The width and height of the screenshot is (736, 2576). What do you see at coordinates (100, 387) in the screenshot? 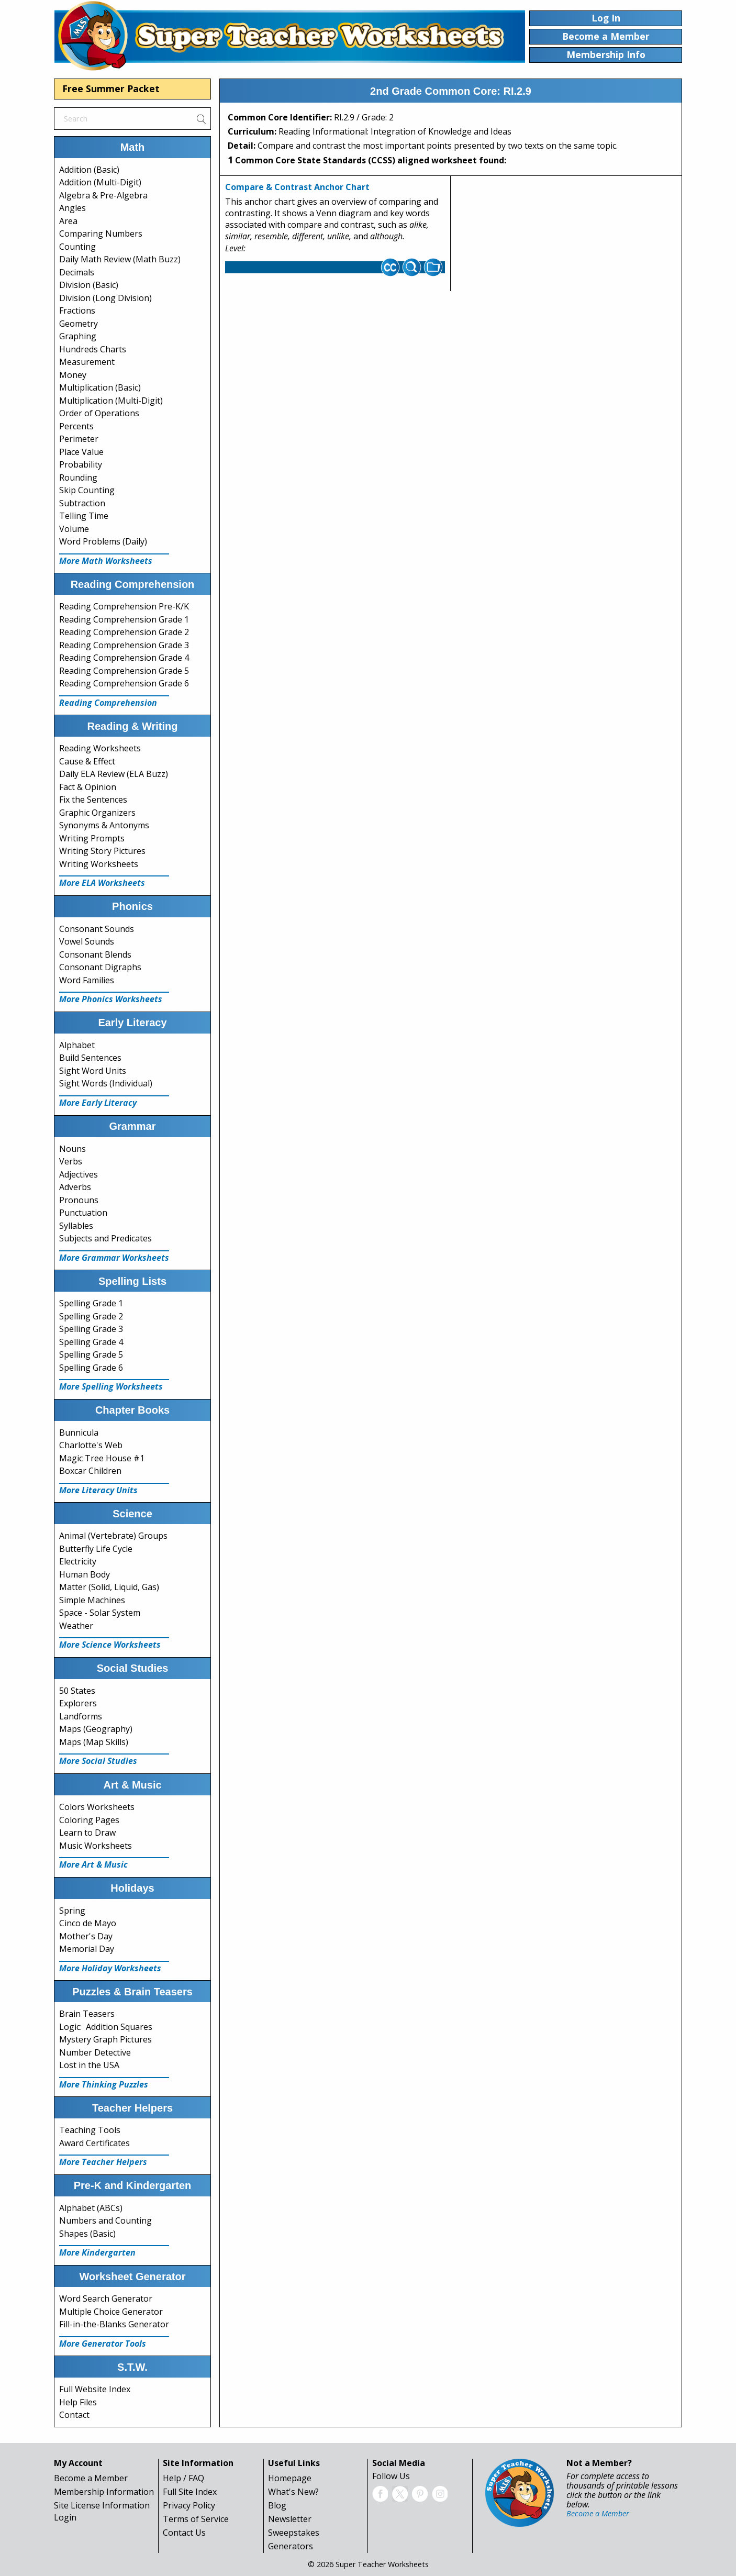
I see `Multiplication (Basic)` at bounding box center [100, 387].